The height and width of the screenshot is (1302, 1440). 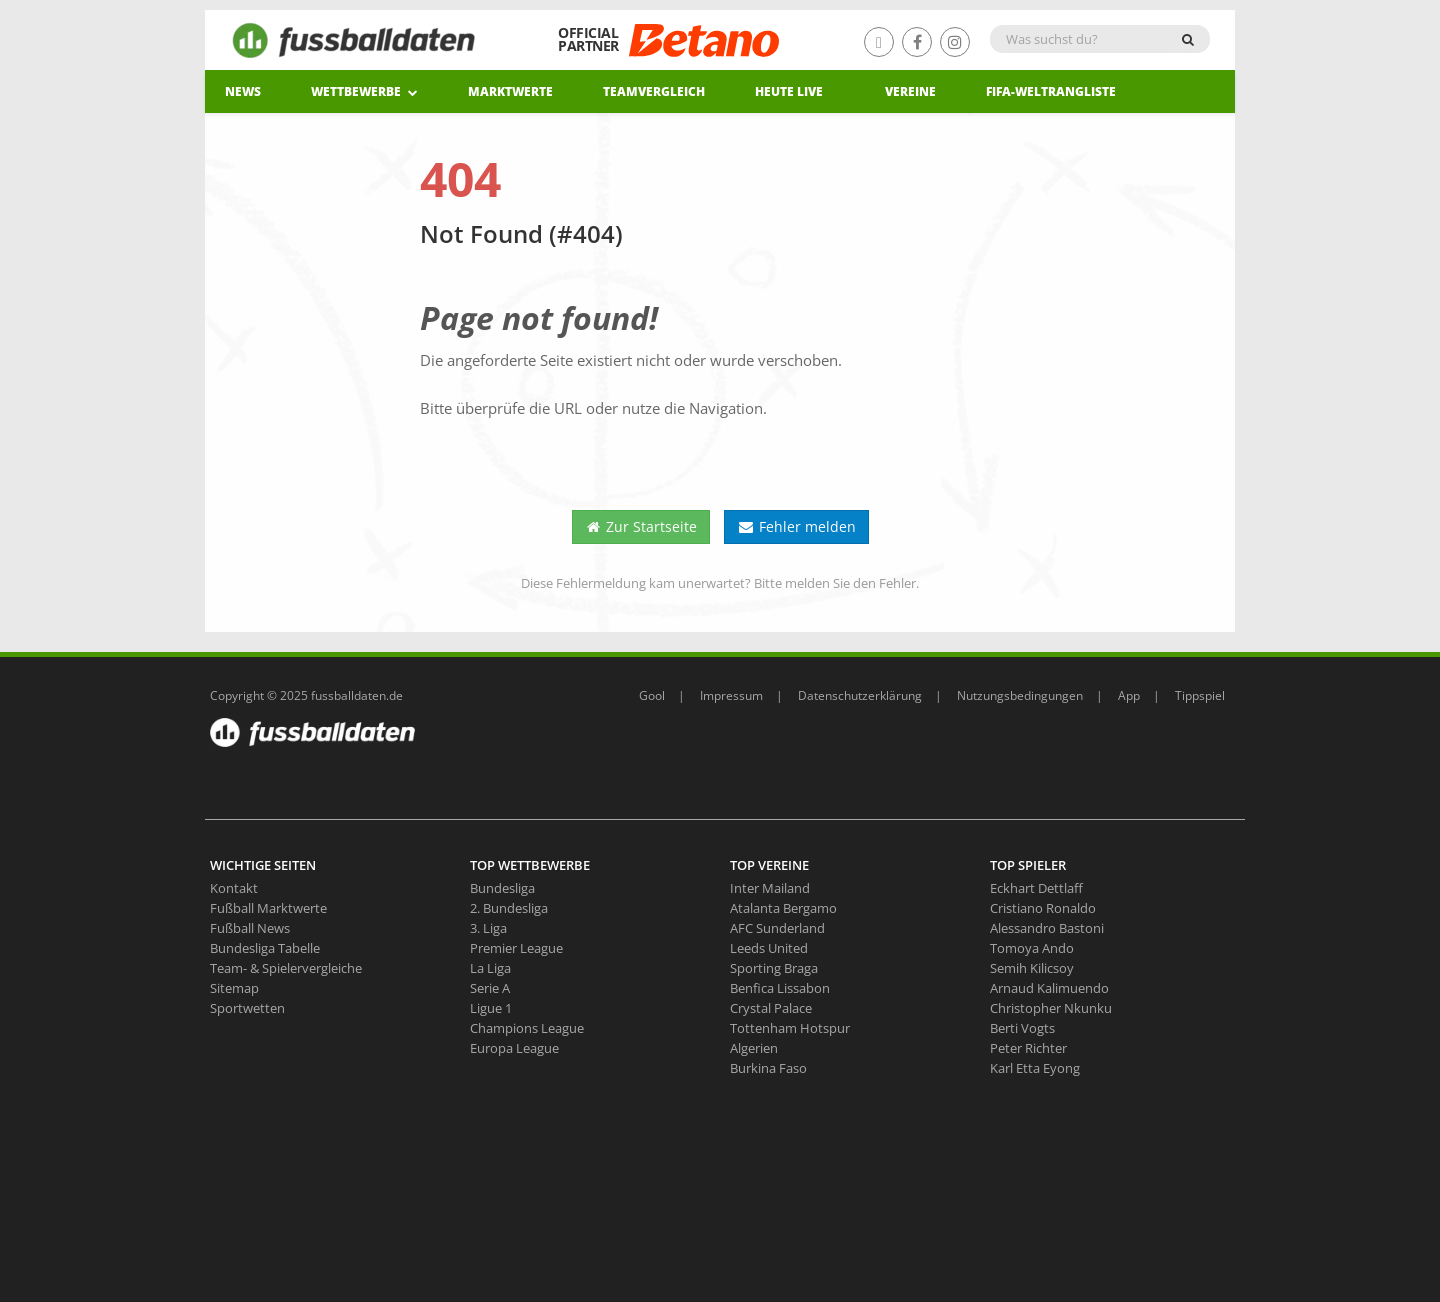 I want to click on Sitemap, so click(x=234, y=988).